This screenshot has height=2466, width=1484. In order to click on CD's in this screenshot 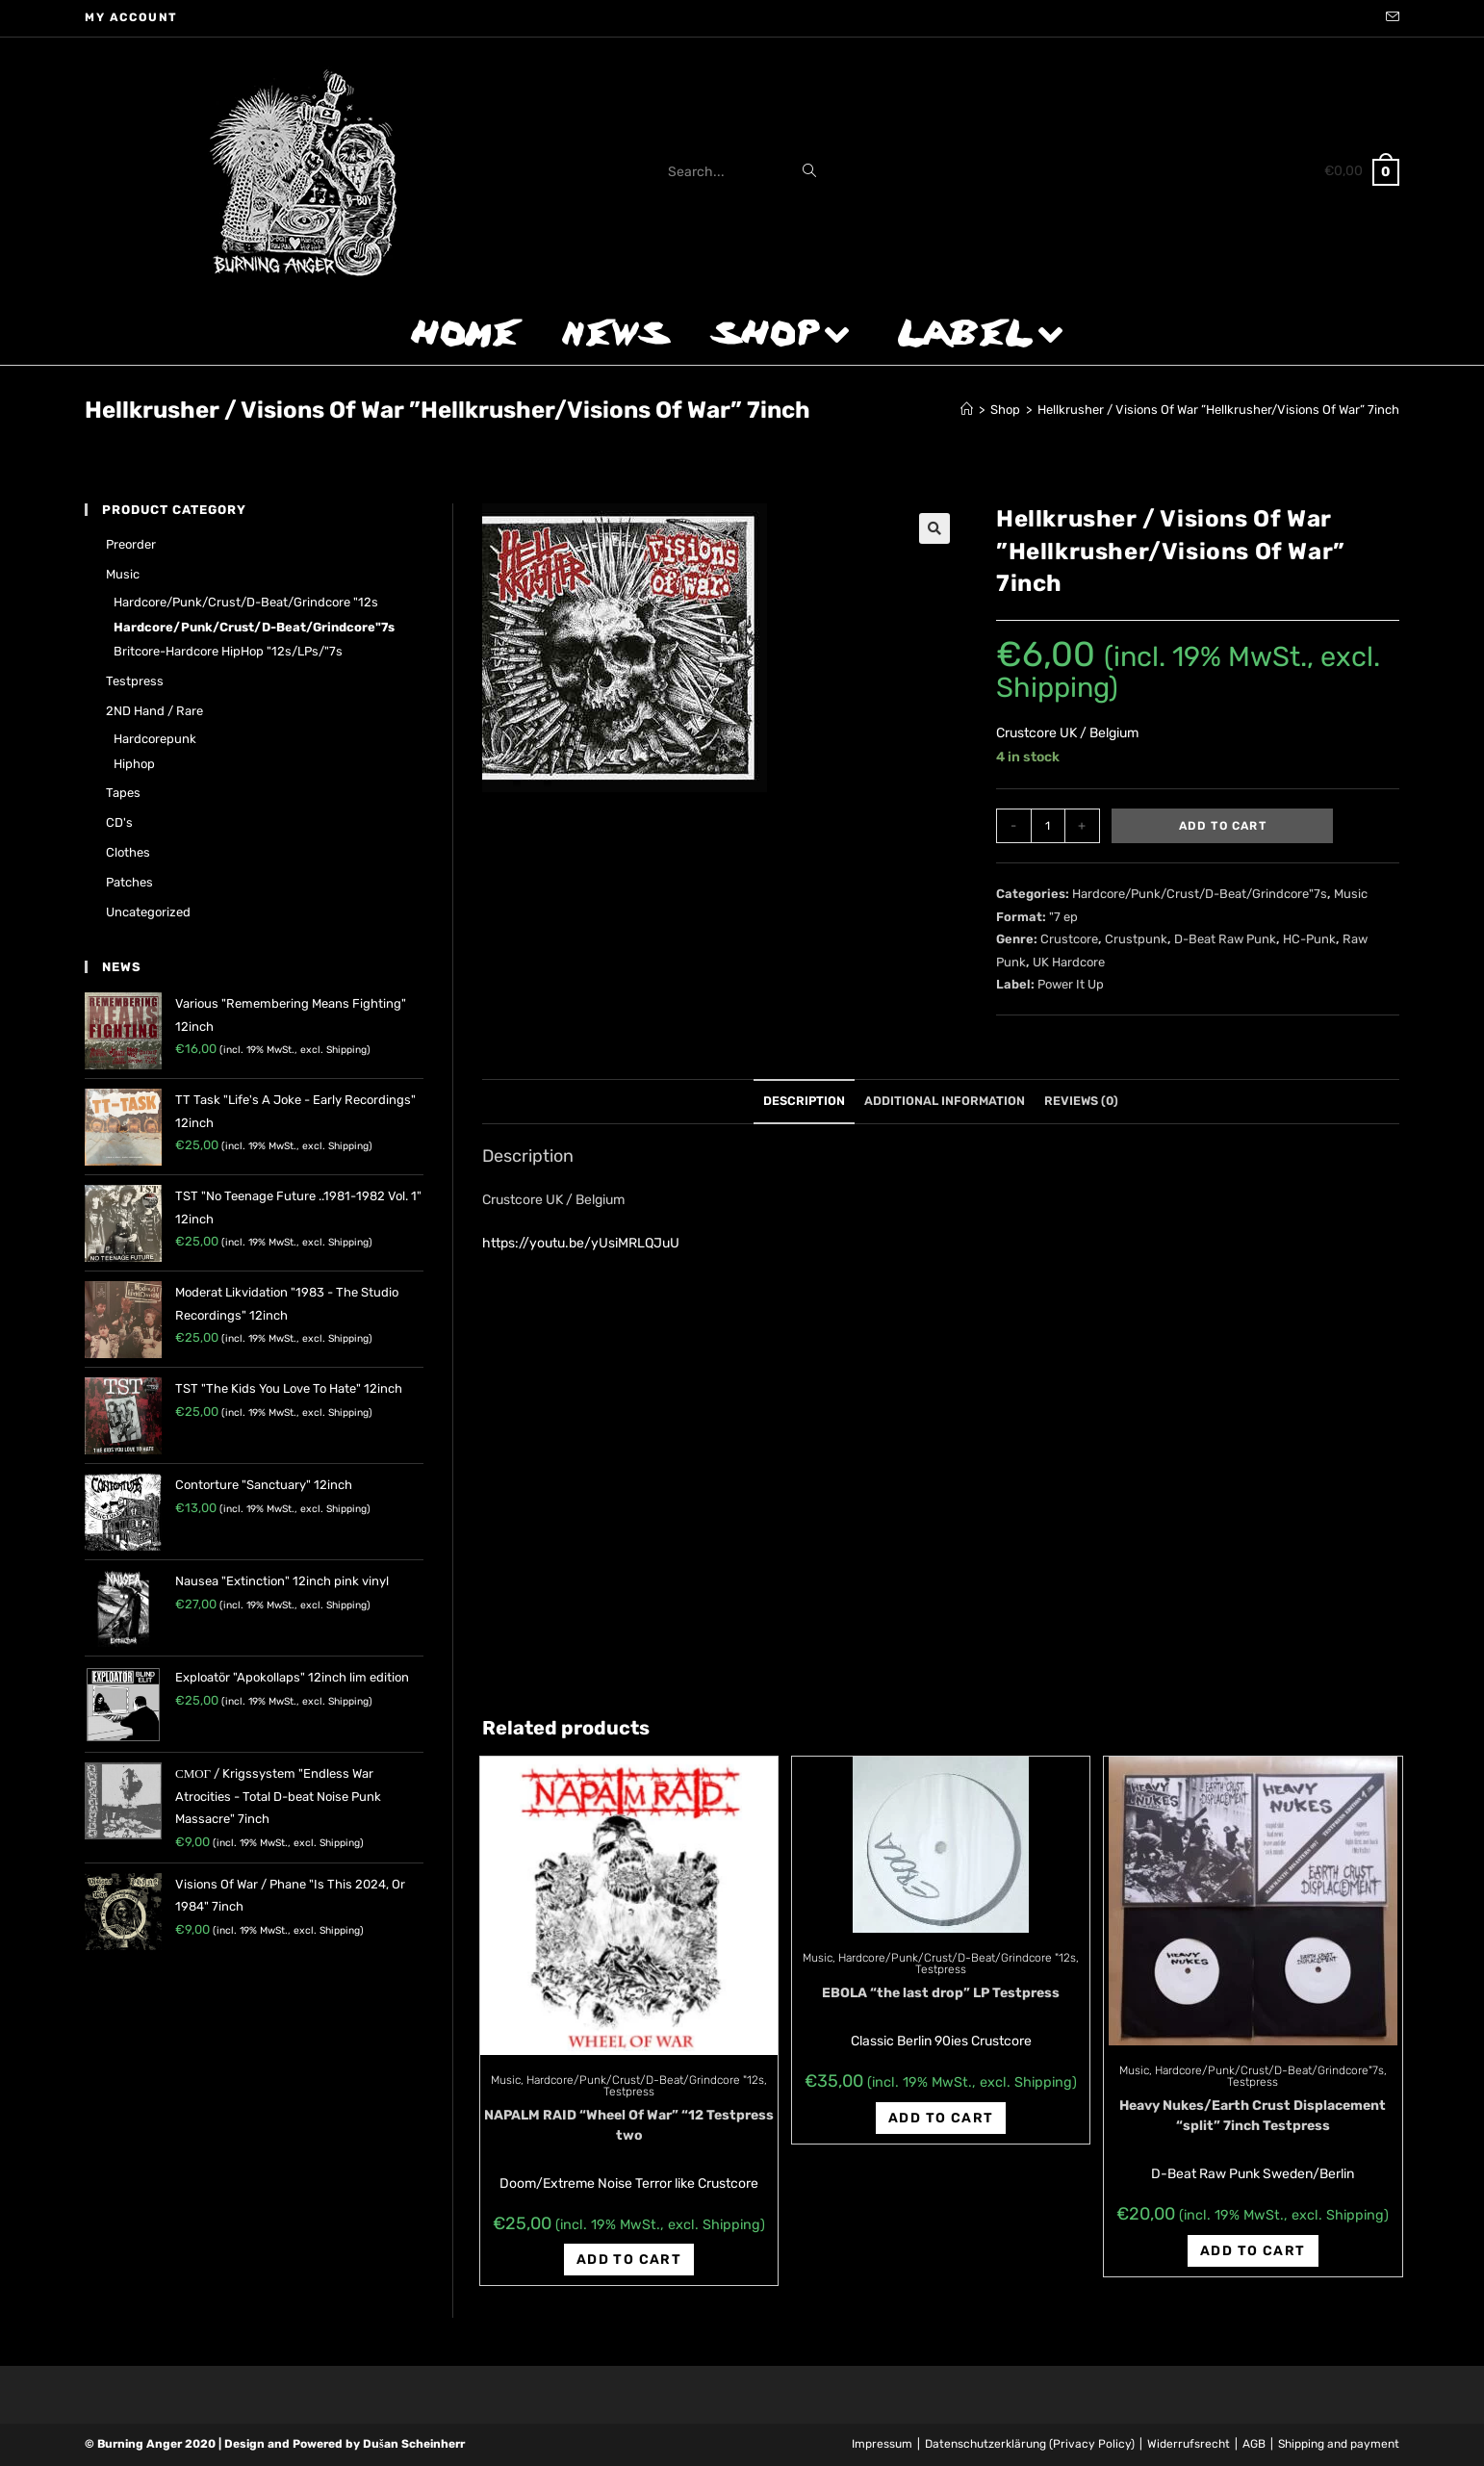, I will do `click(119, 822)`.